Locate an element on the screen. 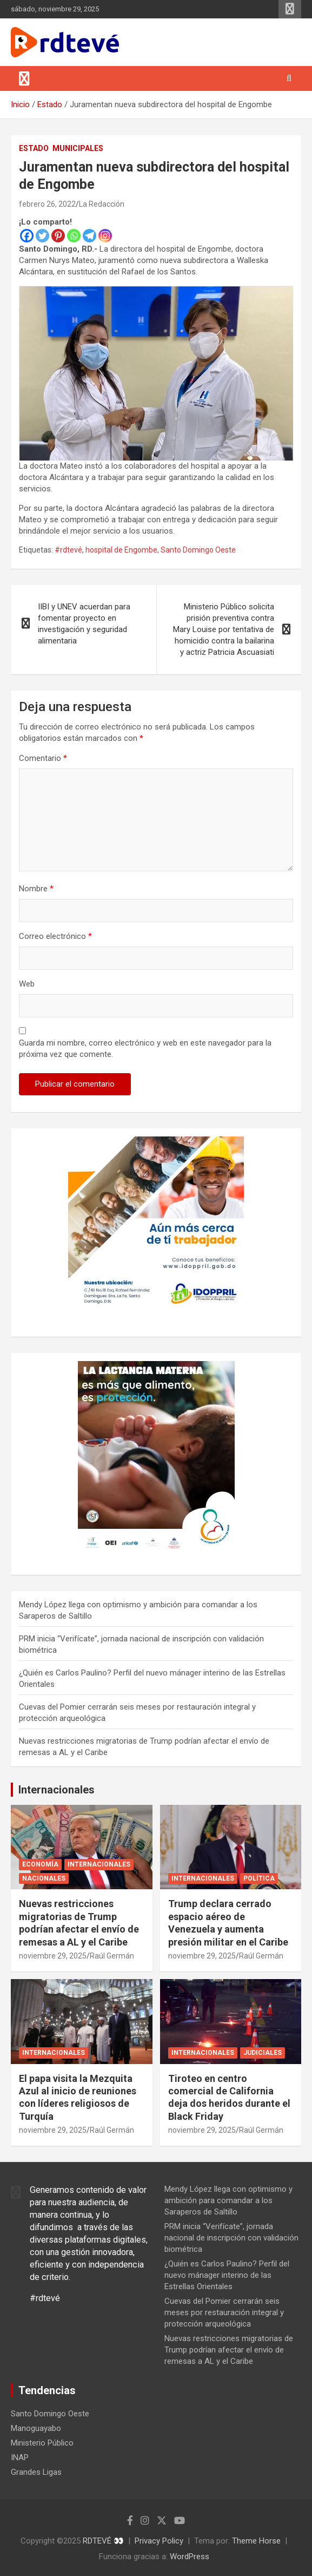 The width and height of the screenshot is (312, 2576). [Whatsapp] is located at coordinates (74, 235).